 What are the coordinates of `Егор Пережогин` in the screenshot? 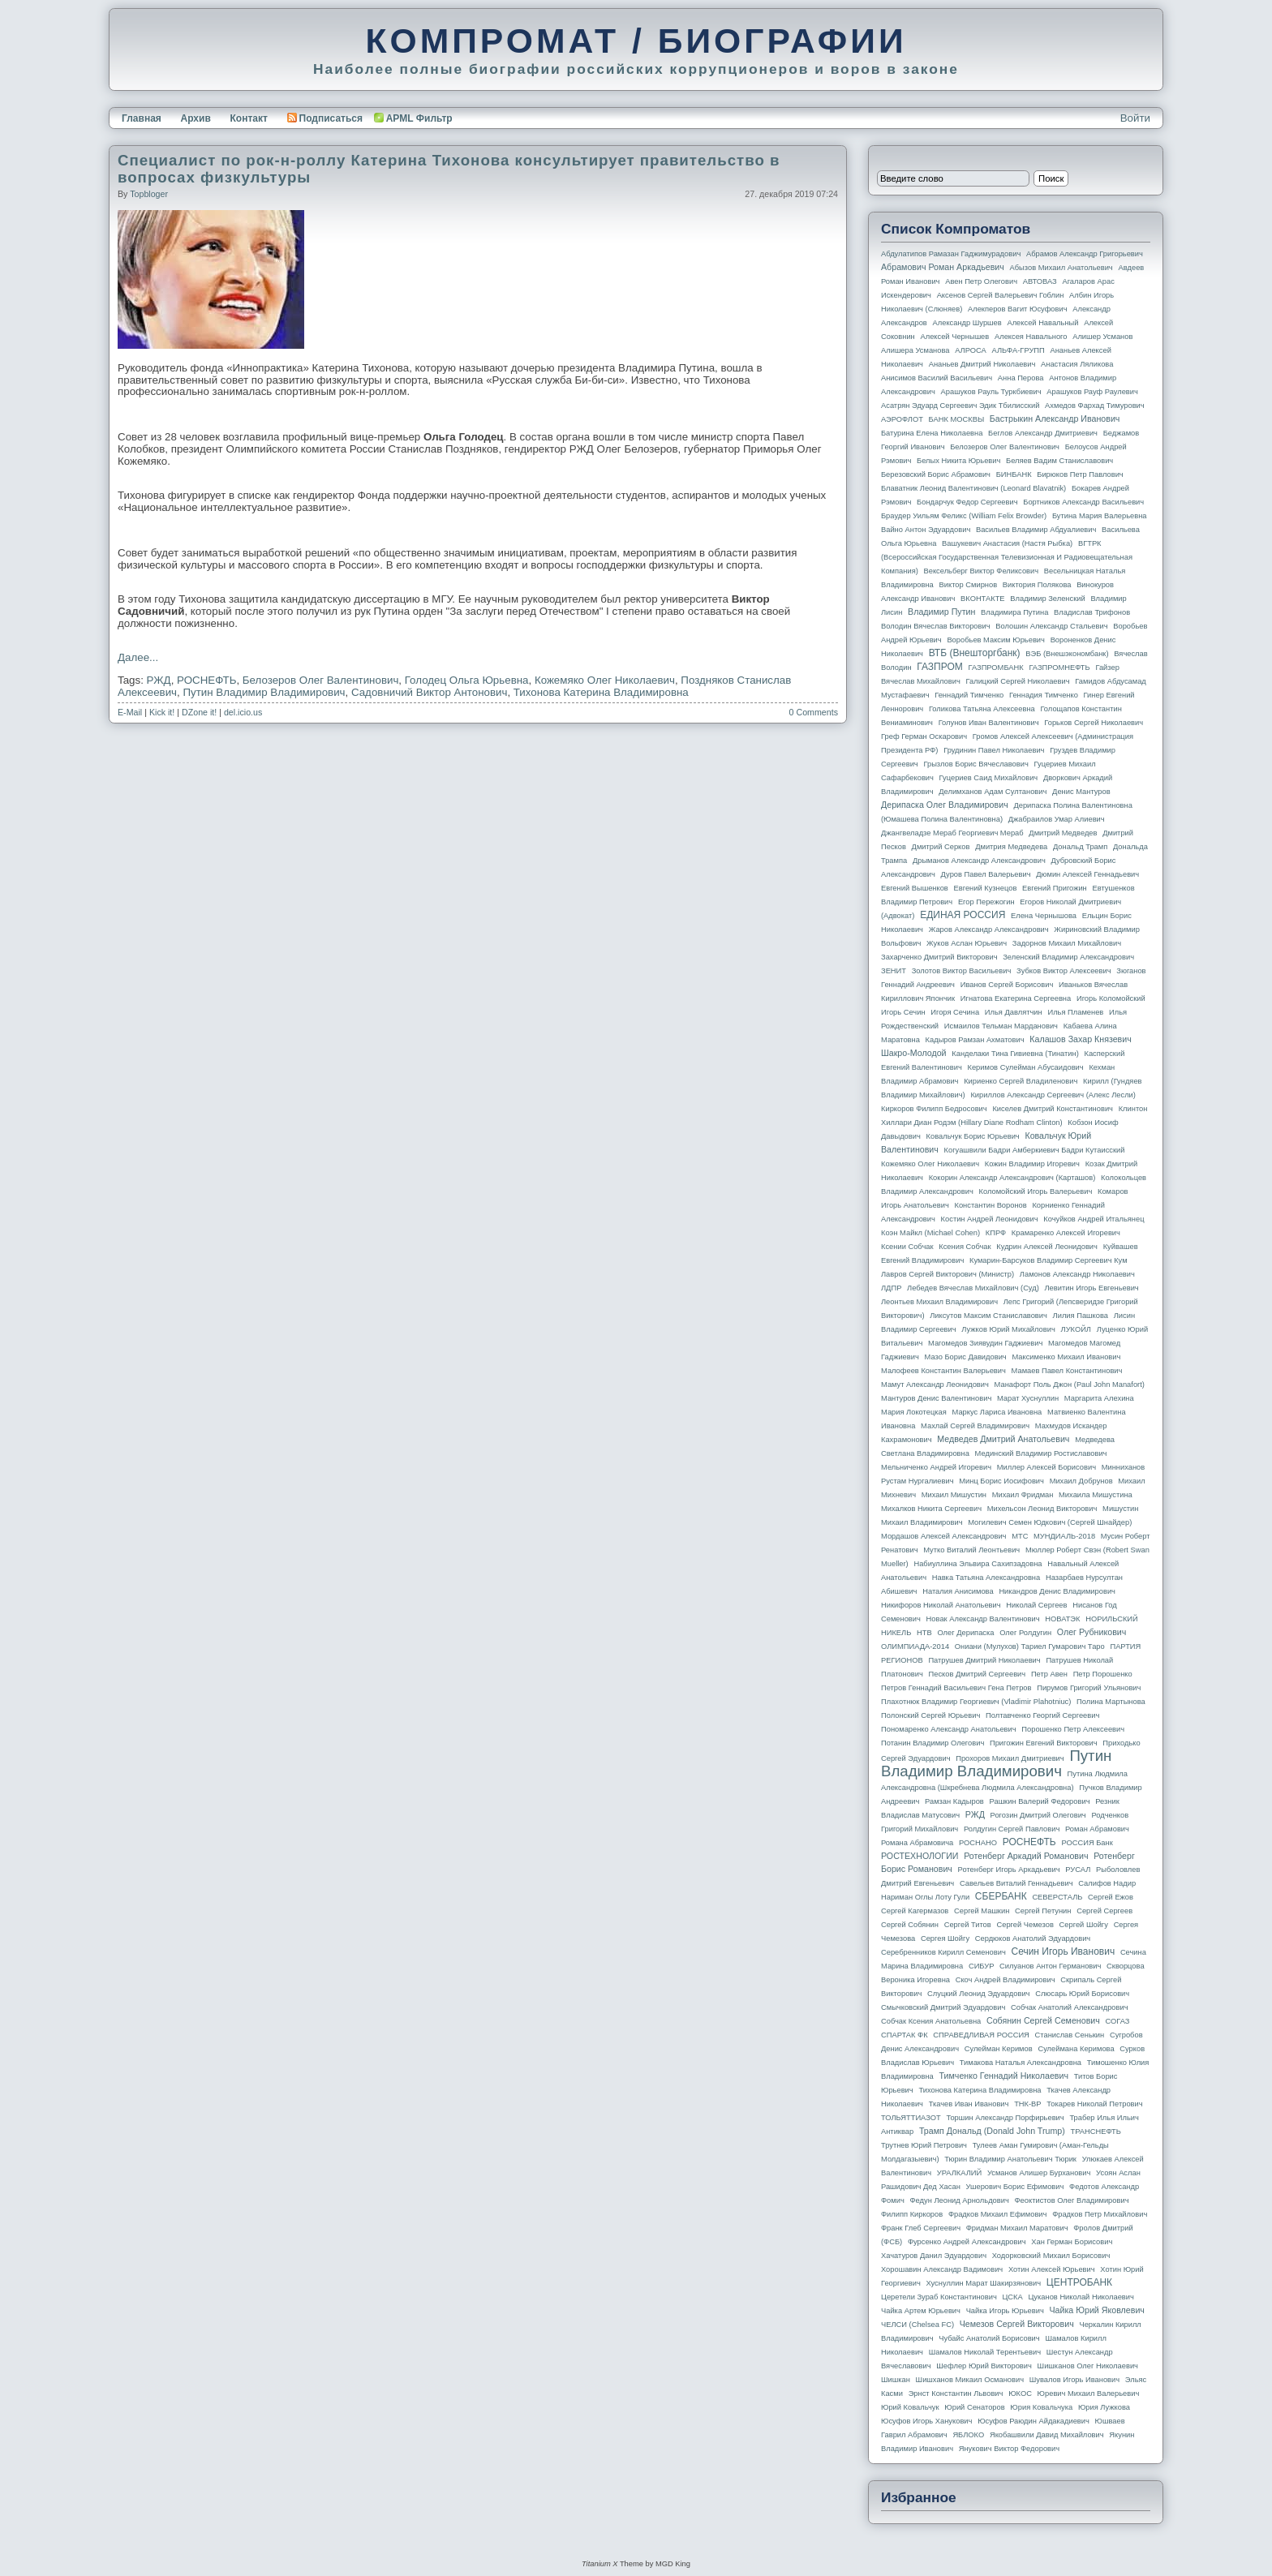 It's located at (986, 902).